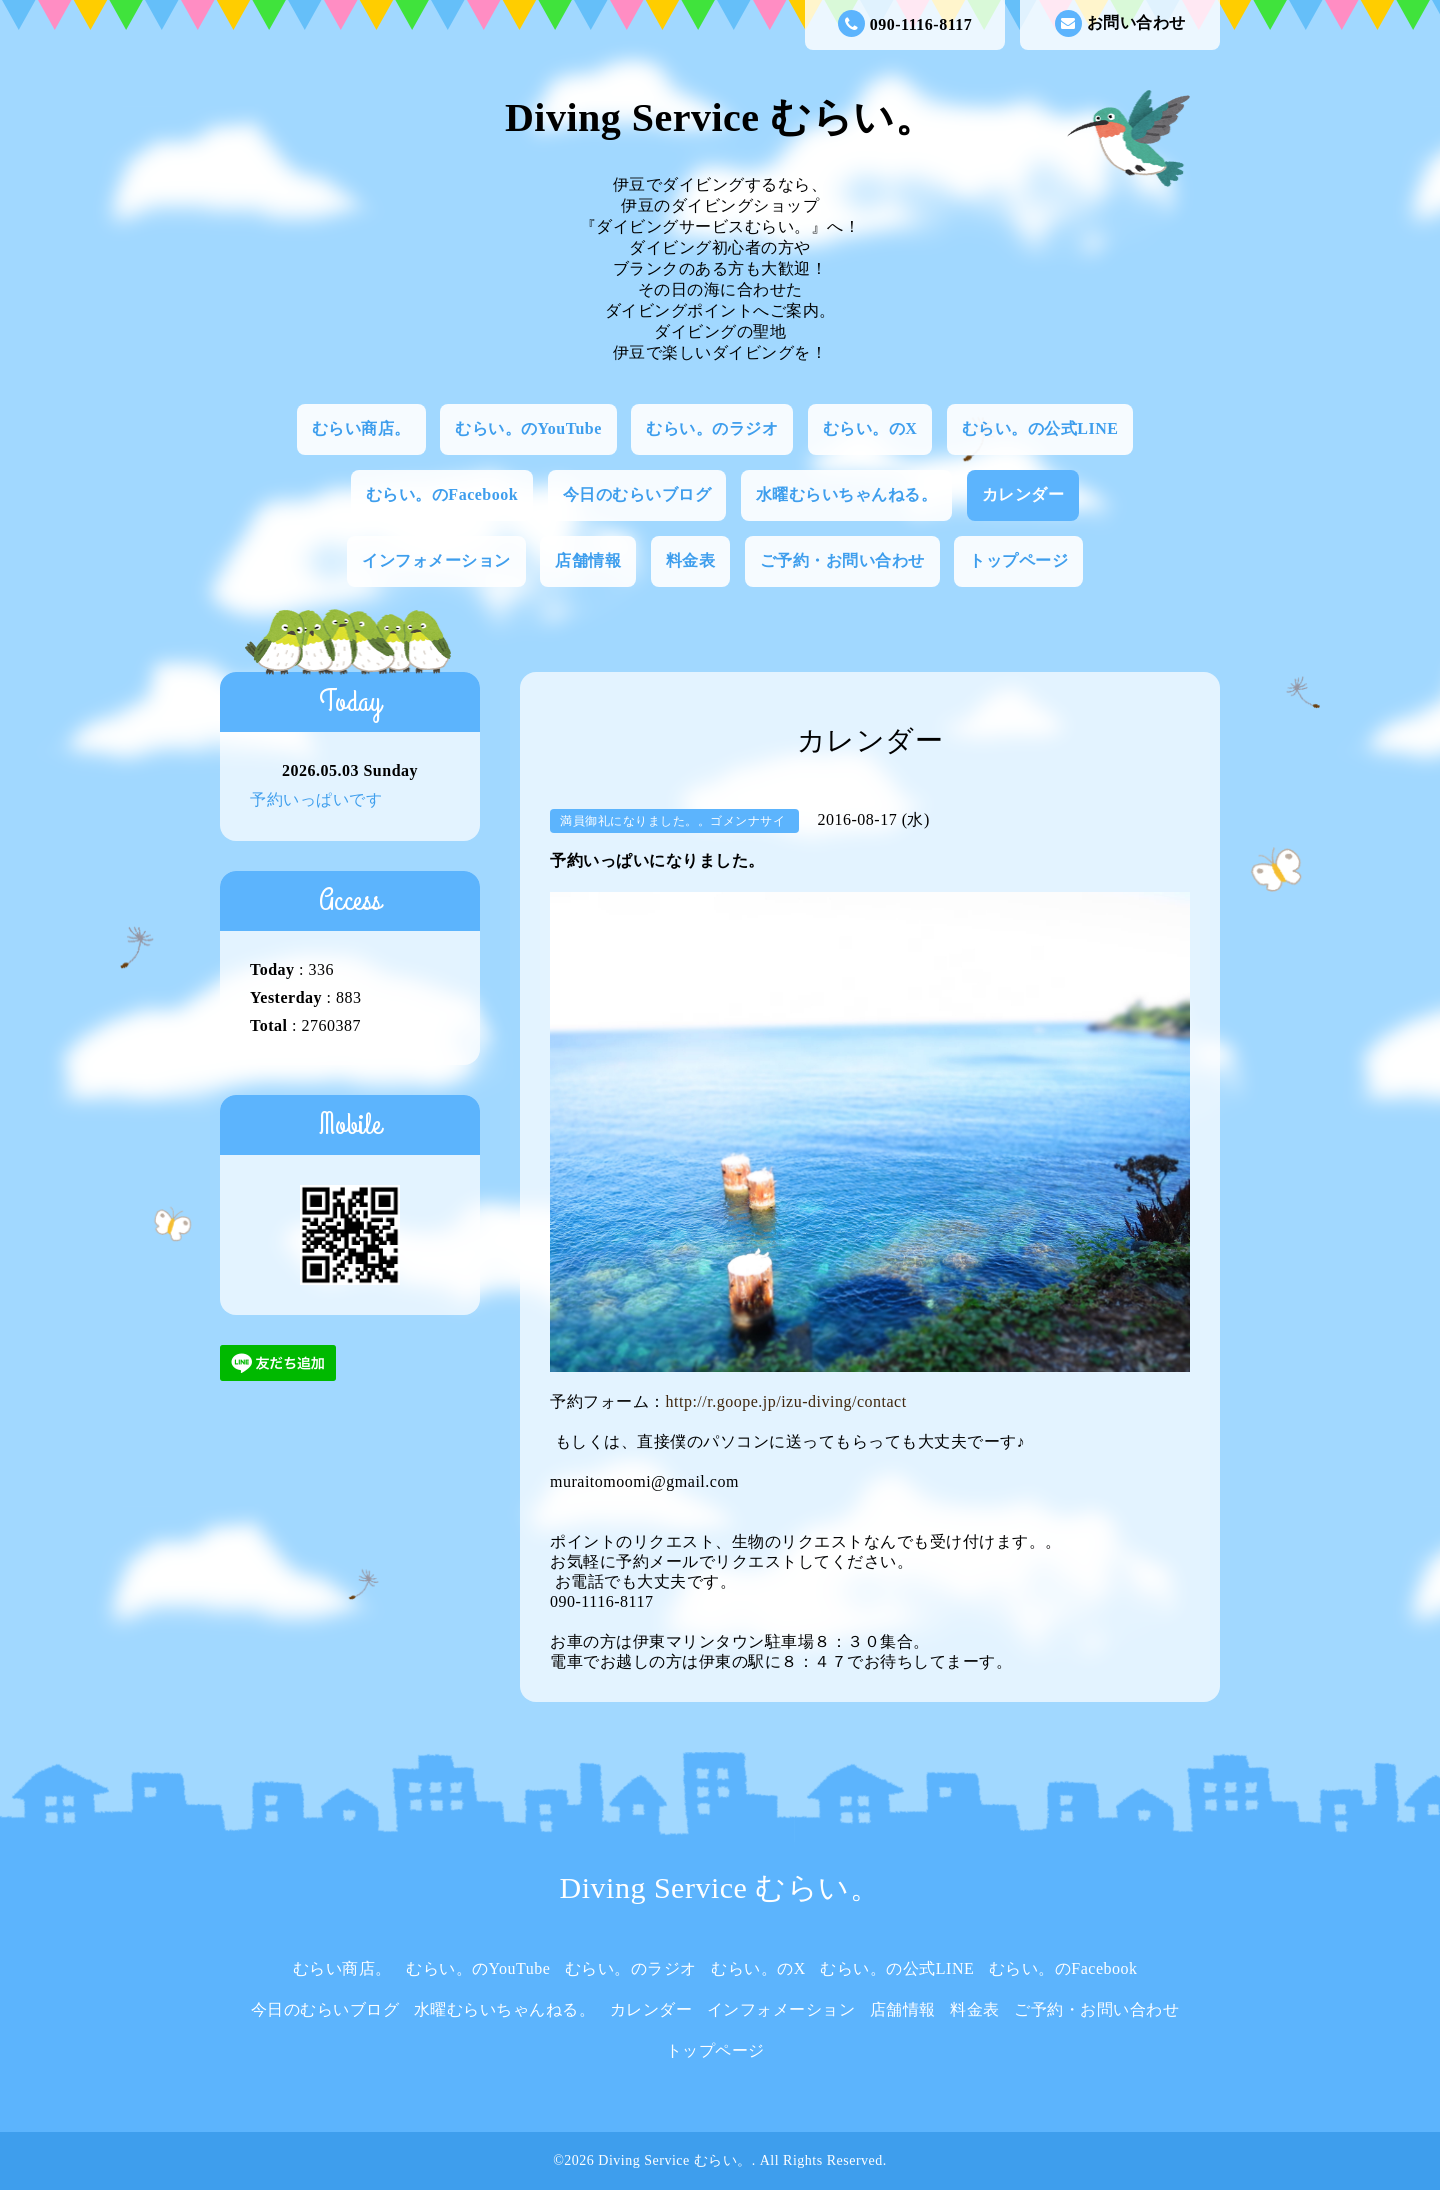 This screenshot has height=2190, width=1440. I want to click on ご予約・お問い合わせ, so click(842, 560).